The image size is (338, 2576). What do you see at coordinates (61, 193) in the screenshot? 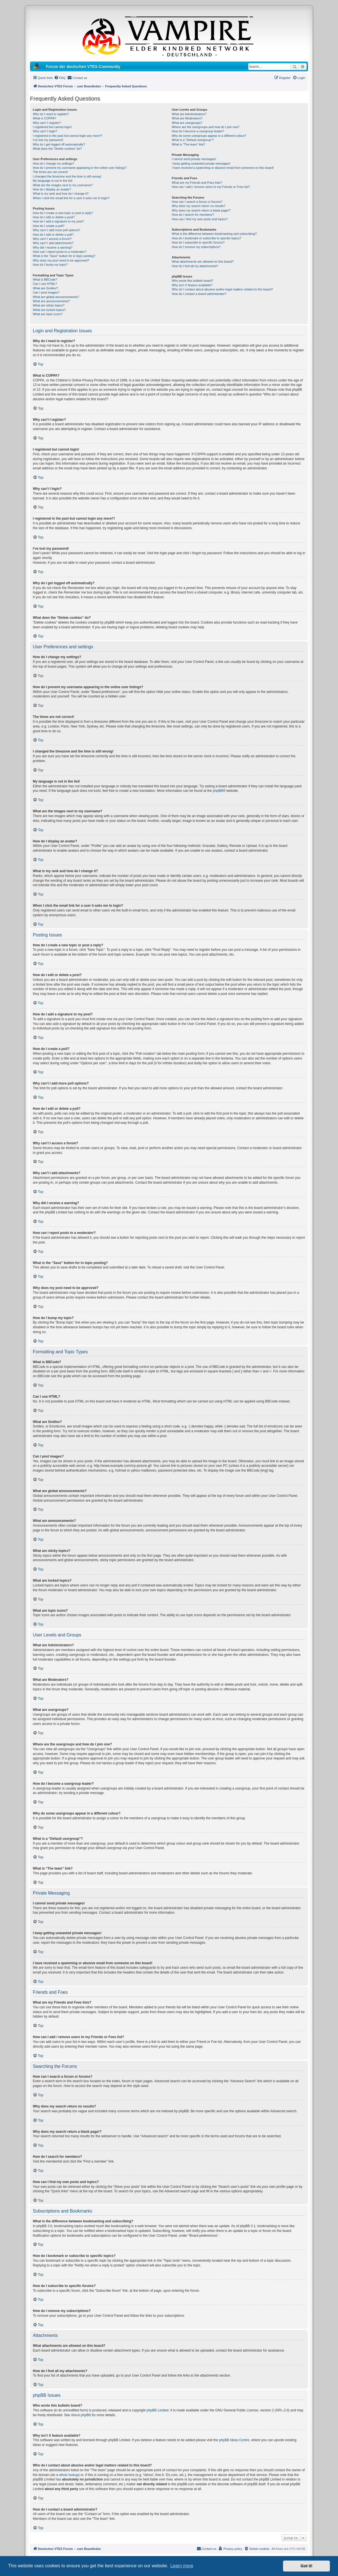
I see `What is my rank and how do I change it?` at bounding box center [61, 193].